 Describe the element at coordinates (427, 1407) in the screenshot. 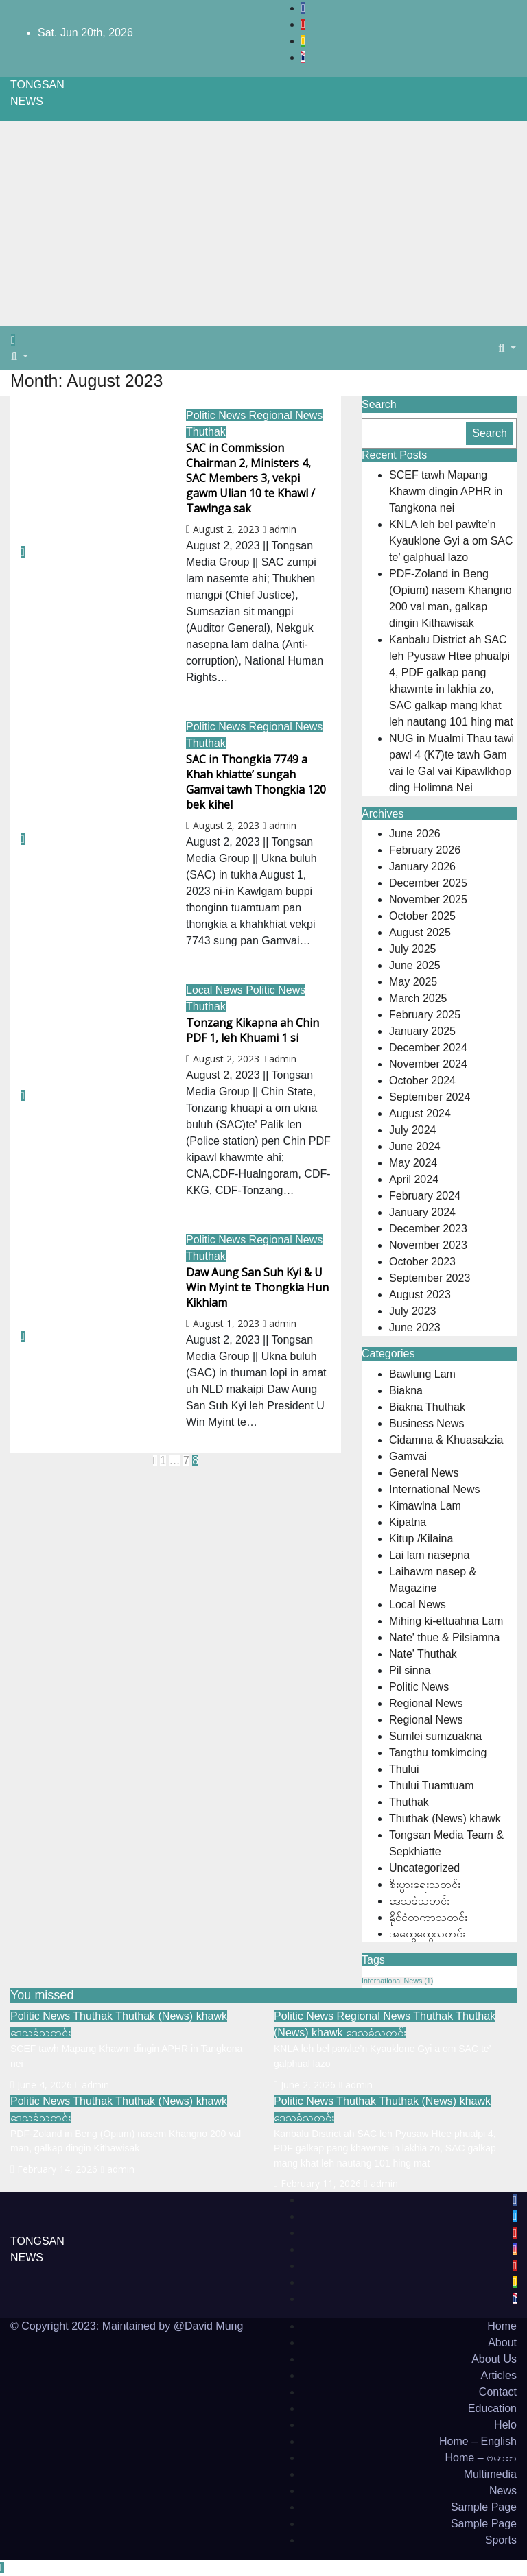

I see `Biakna Thuthak` at that location.